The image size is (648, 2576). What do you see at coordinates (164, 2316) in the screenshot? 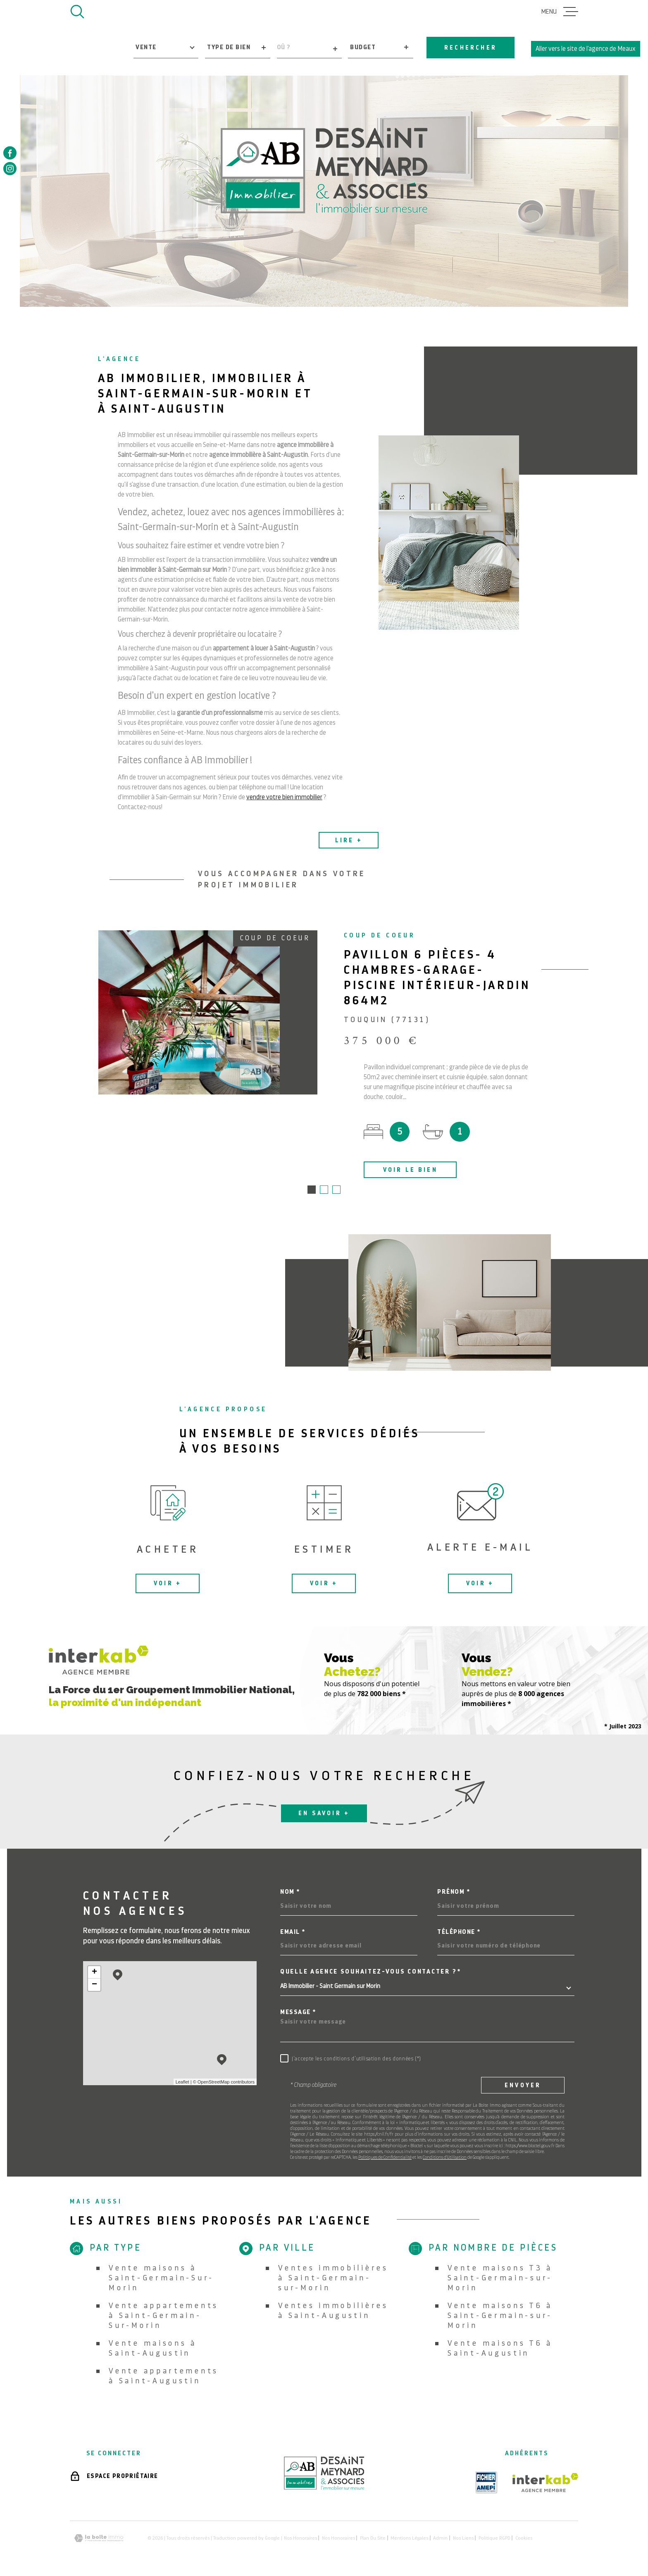
I see `Vente appartements à Saint-Germain-Sur-Morin` at bounding box center [164, 2316].